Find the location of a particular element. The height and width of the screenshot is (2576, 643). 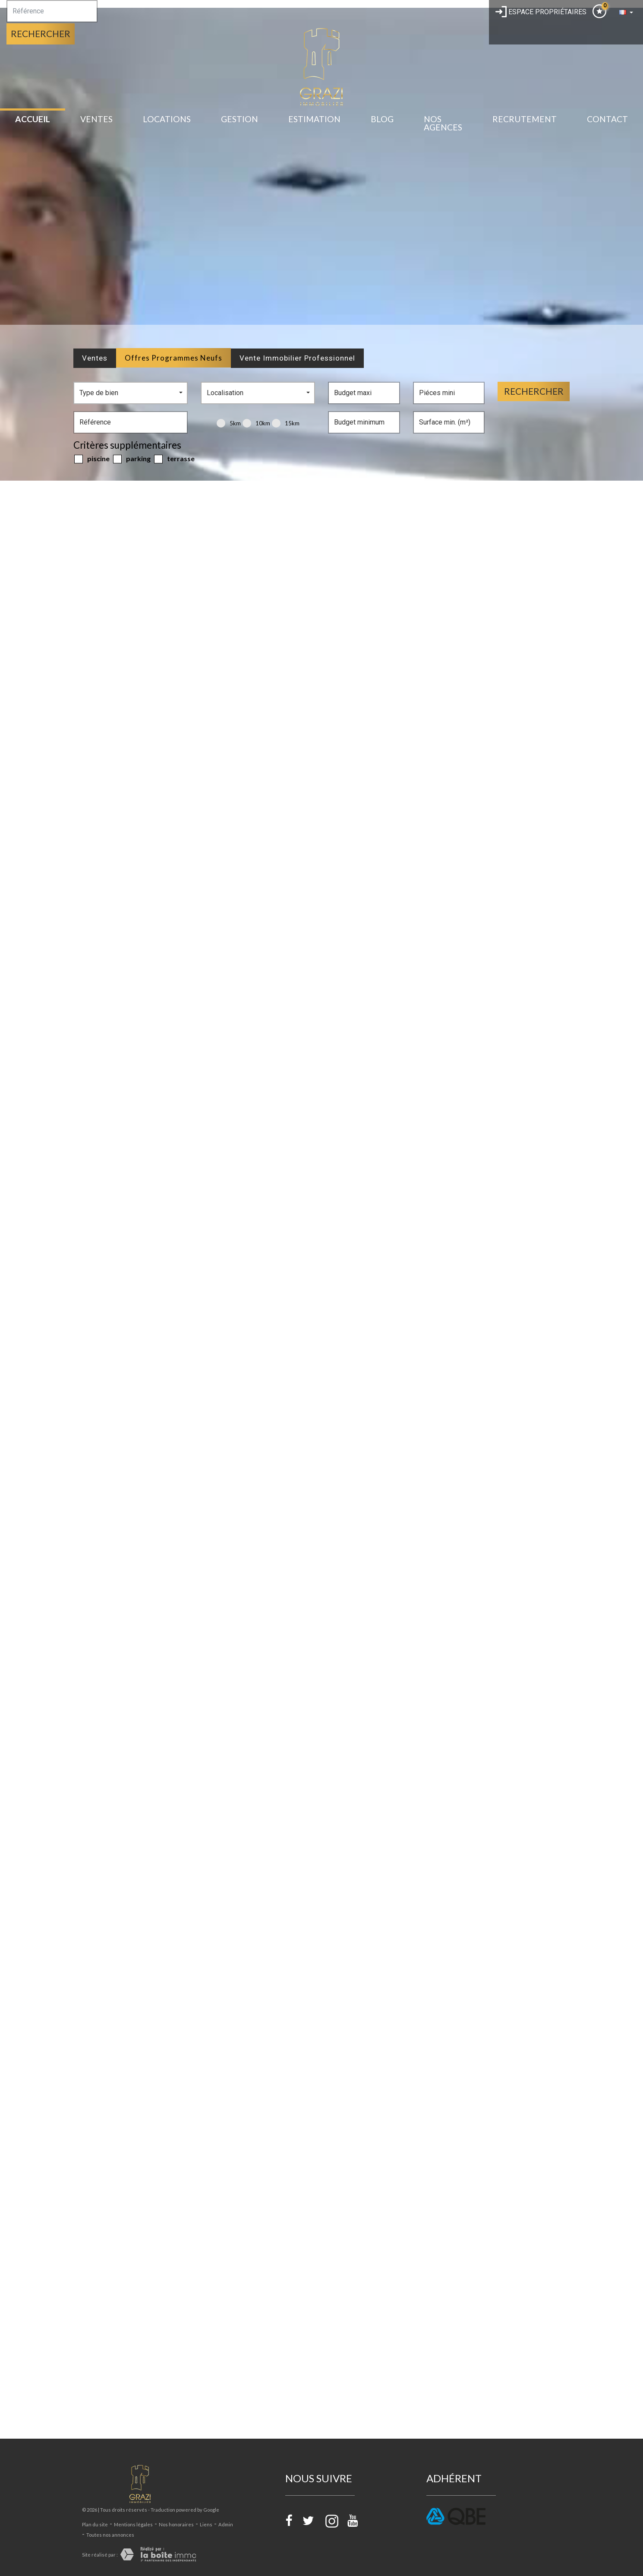

Vente Immobilier Professionnel is located at coordinates (297, 358).